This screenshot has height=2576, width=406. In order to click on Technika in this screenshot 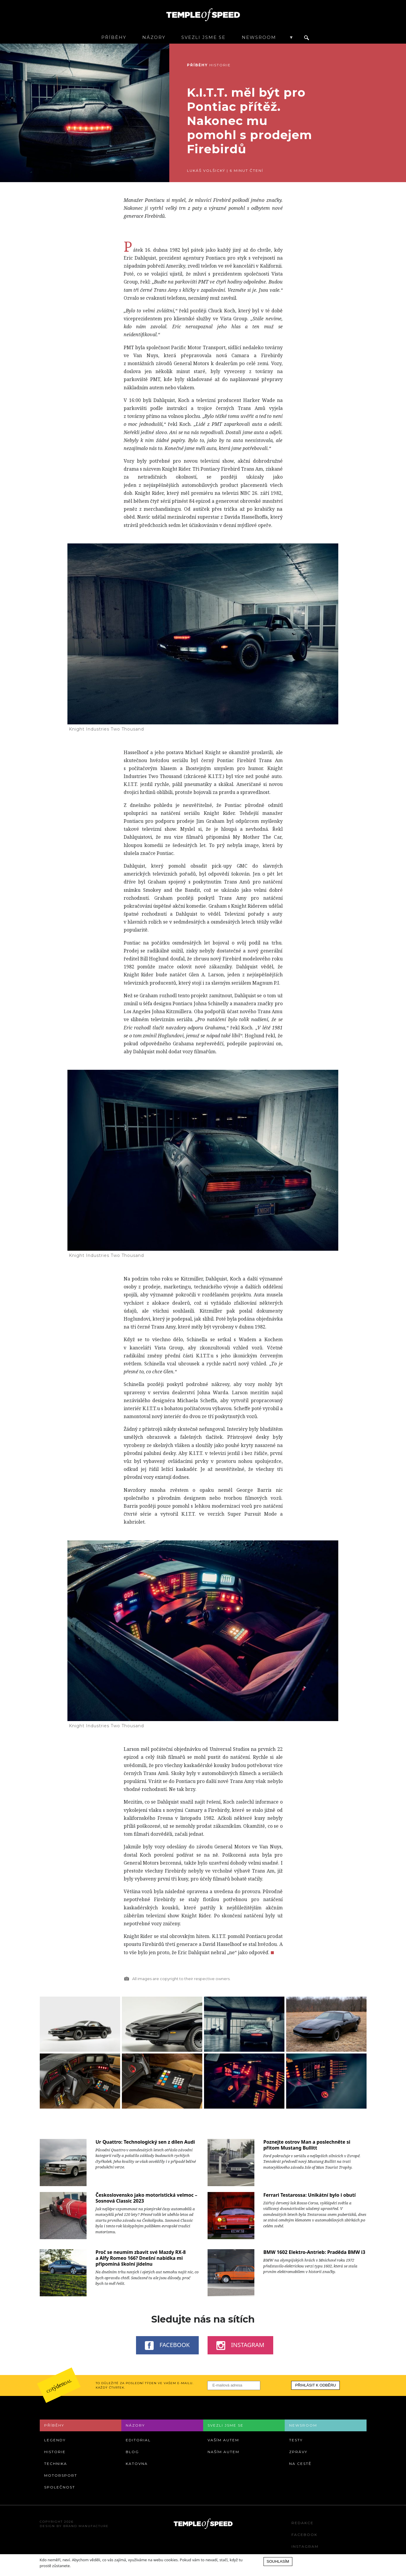, I will do `click(55, 2463)`.